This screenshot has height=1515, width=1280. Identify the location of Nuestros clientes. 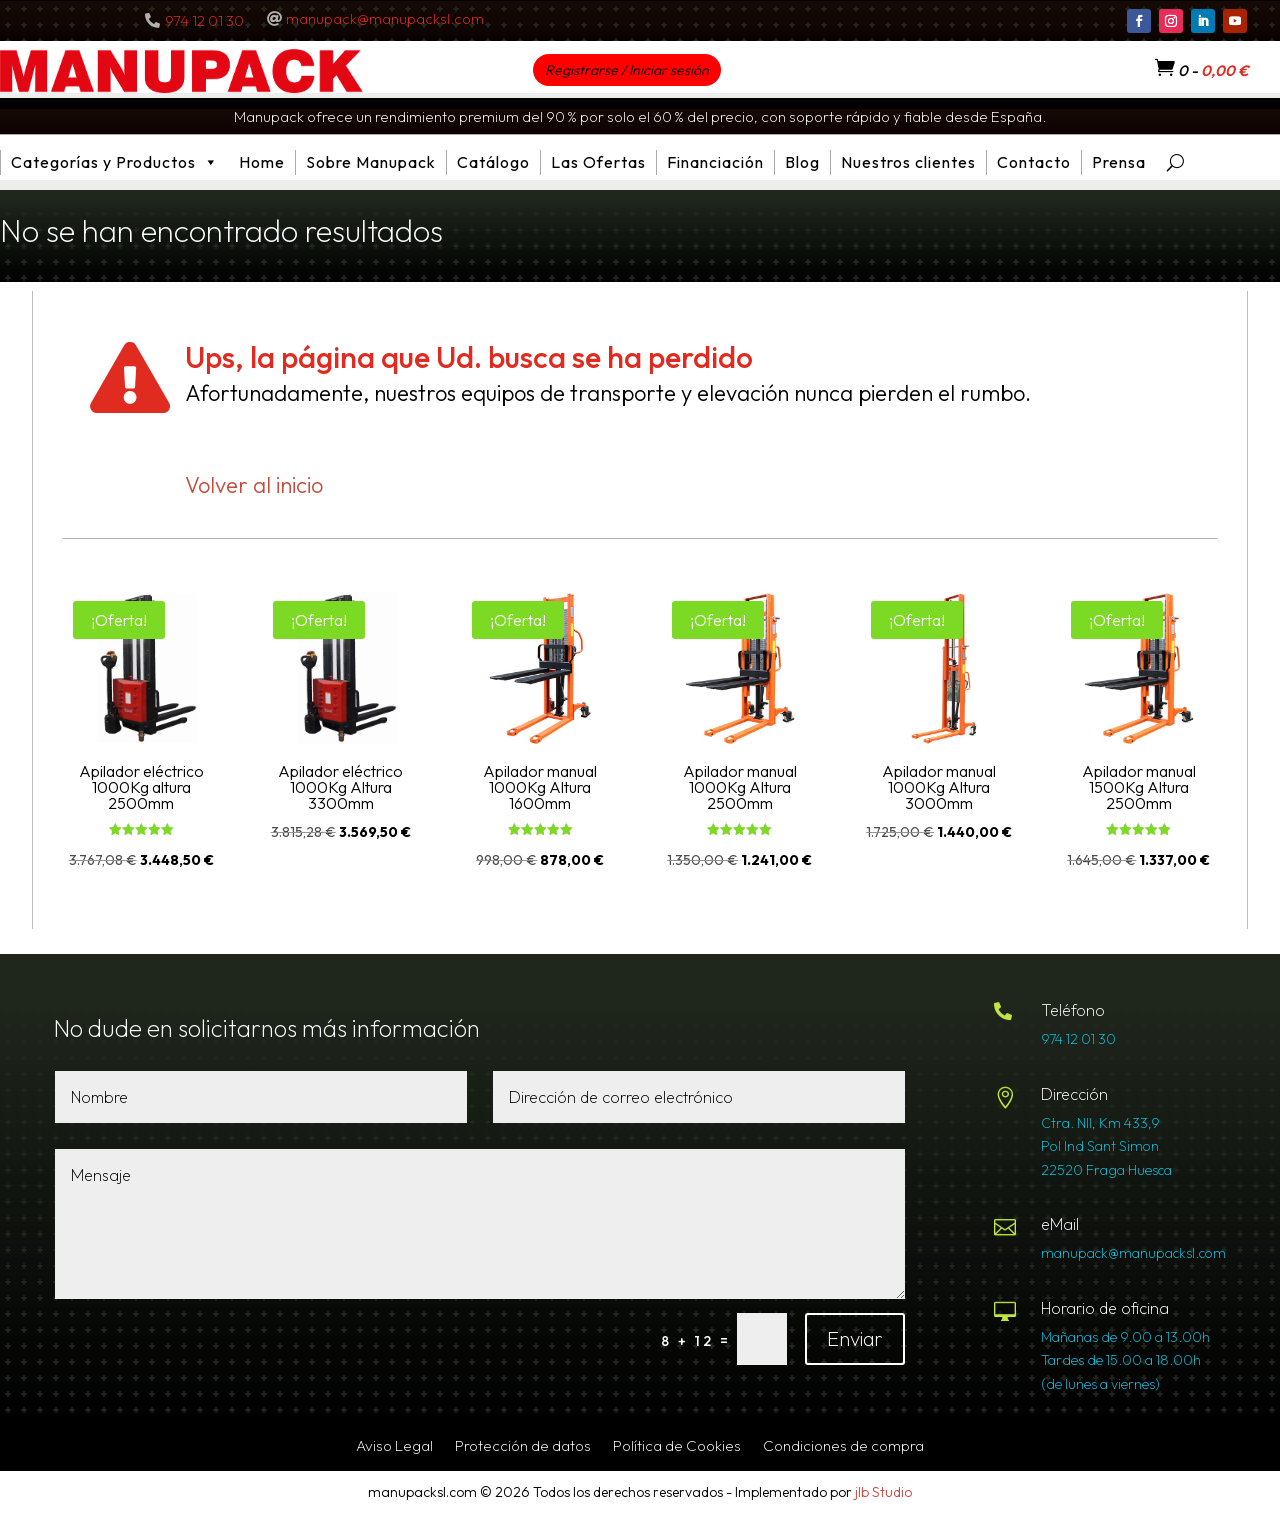
(908, 162).